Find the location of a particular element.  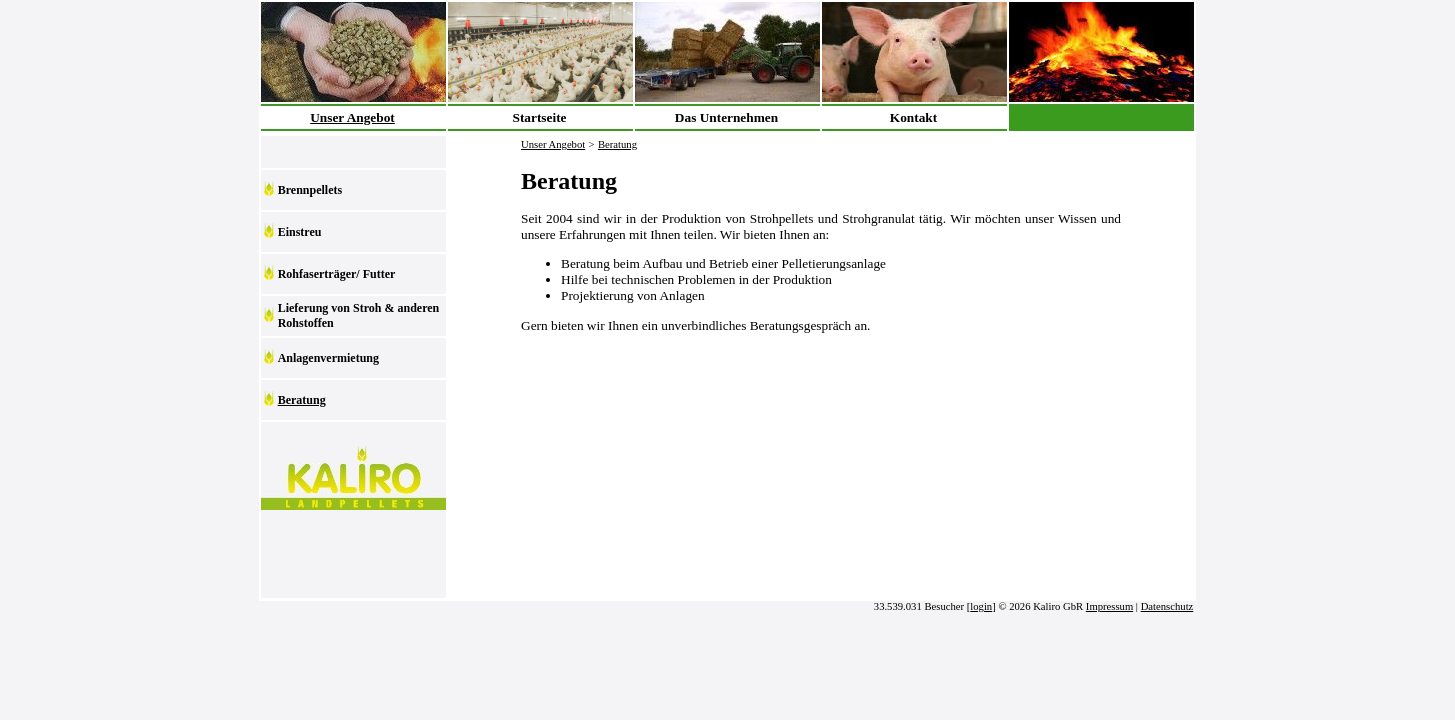

Impressum is located at coordinates (1109, 606).